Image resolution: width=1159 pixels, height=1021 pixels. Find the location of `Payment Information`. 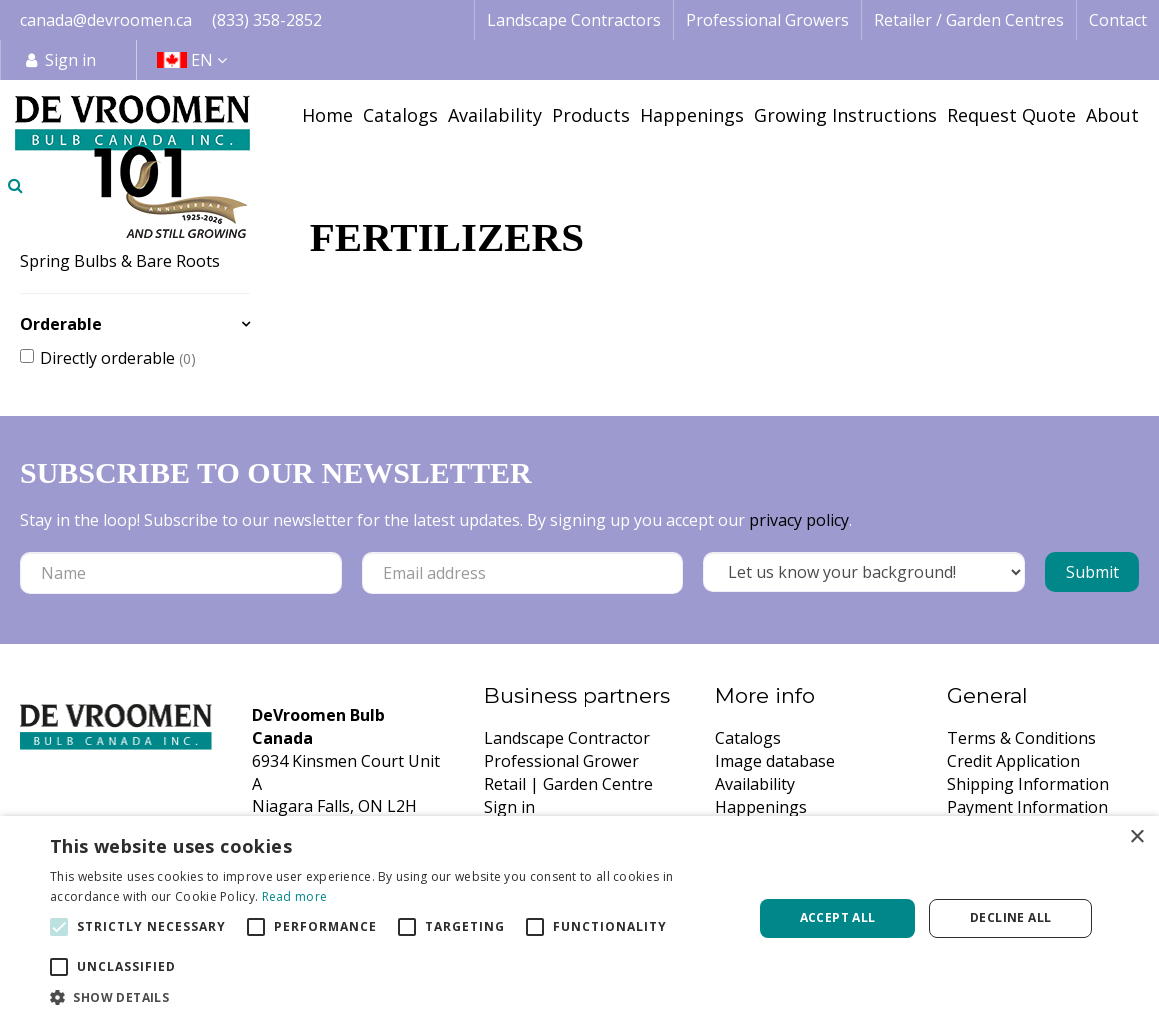

Payment Information is located at coordinates (1027, 807).